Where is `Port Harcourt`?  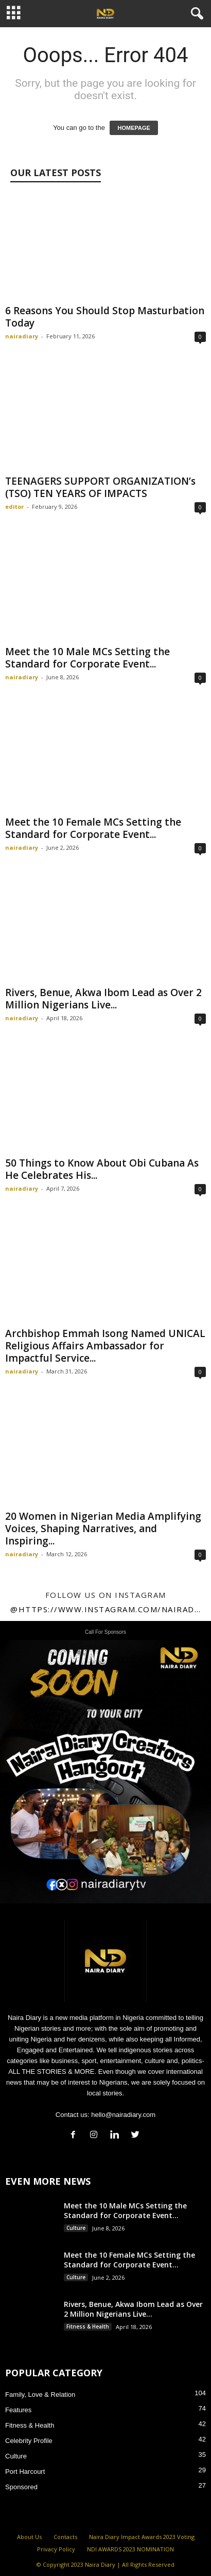
Port Harcourt is located at coordinates (25, 2471).